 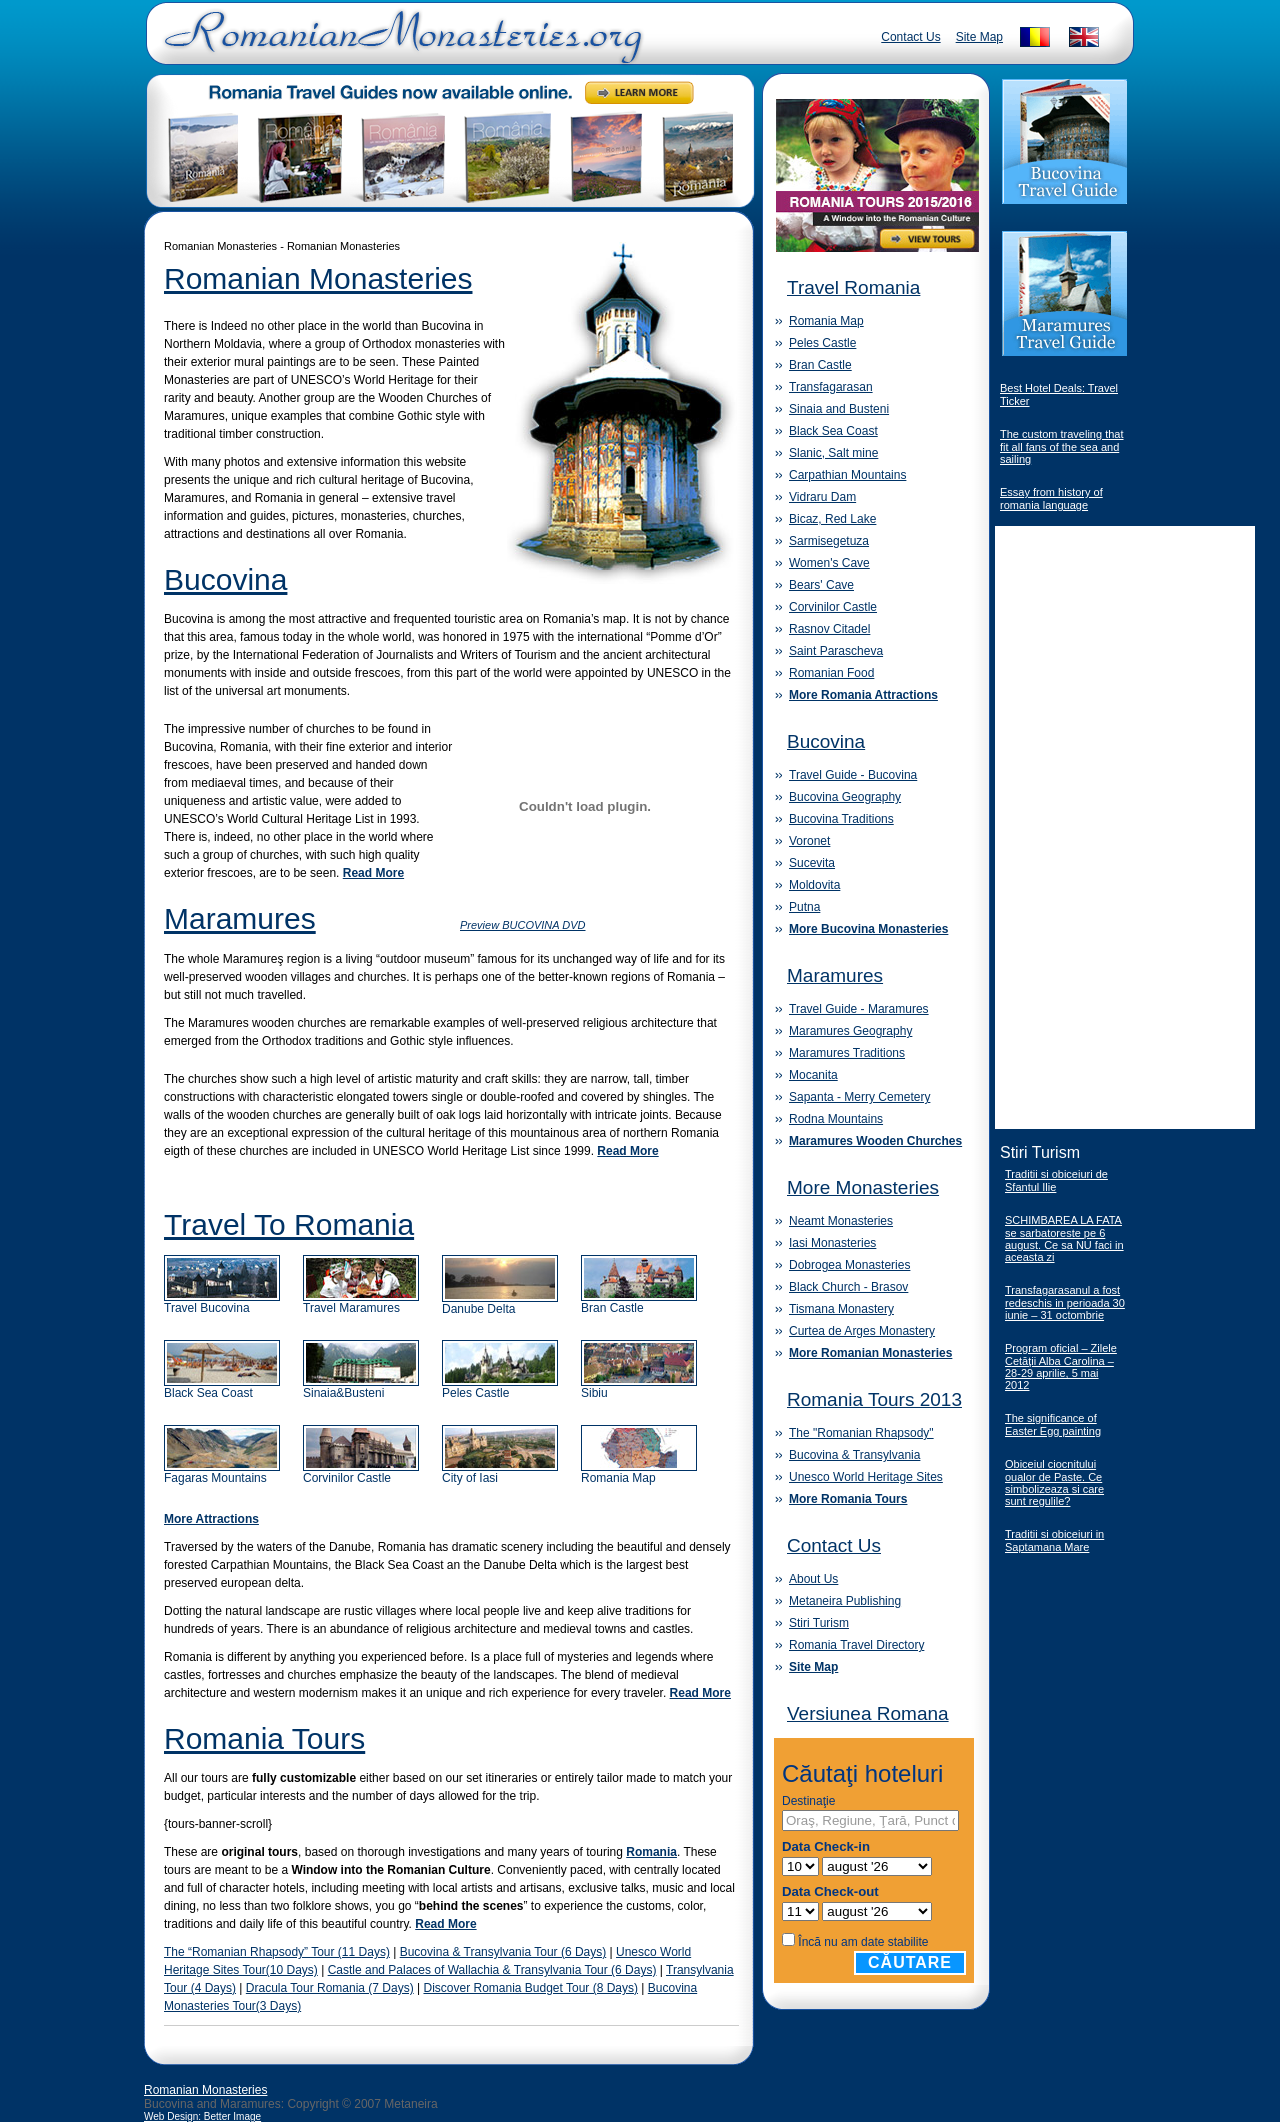 I want to click on Romanian Food, so click(x=831, y=673).